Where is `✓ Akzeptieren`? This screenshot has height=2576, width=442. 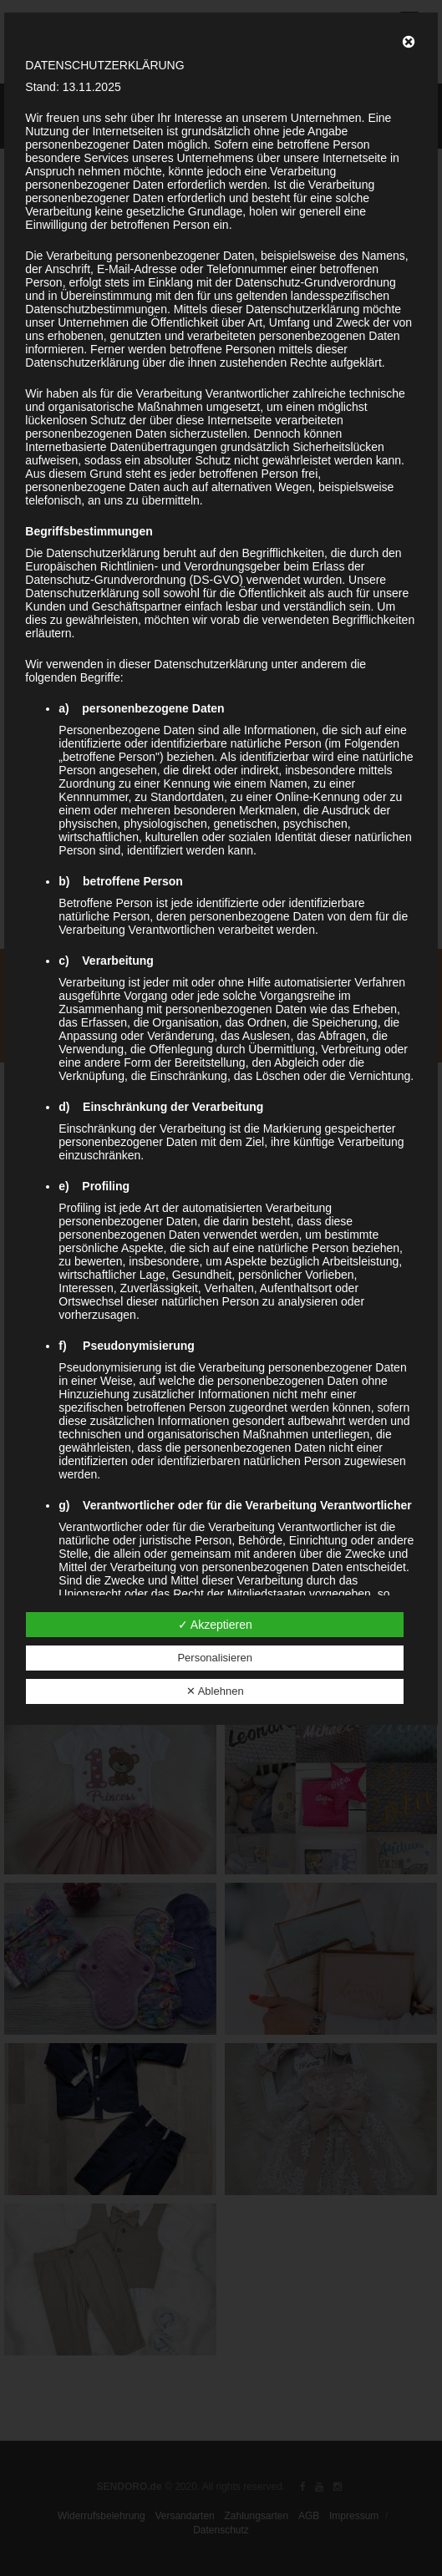 ✓ Akzeptieren is located at coordinates (215, 1624).